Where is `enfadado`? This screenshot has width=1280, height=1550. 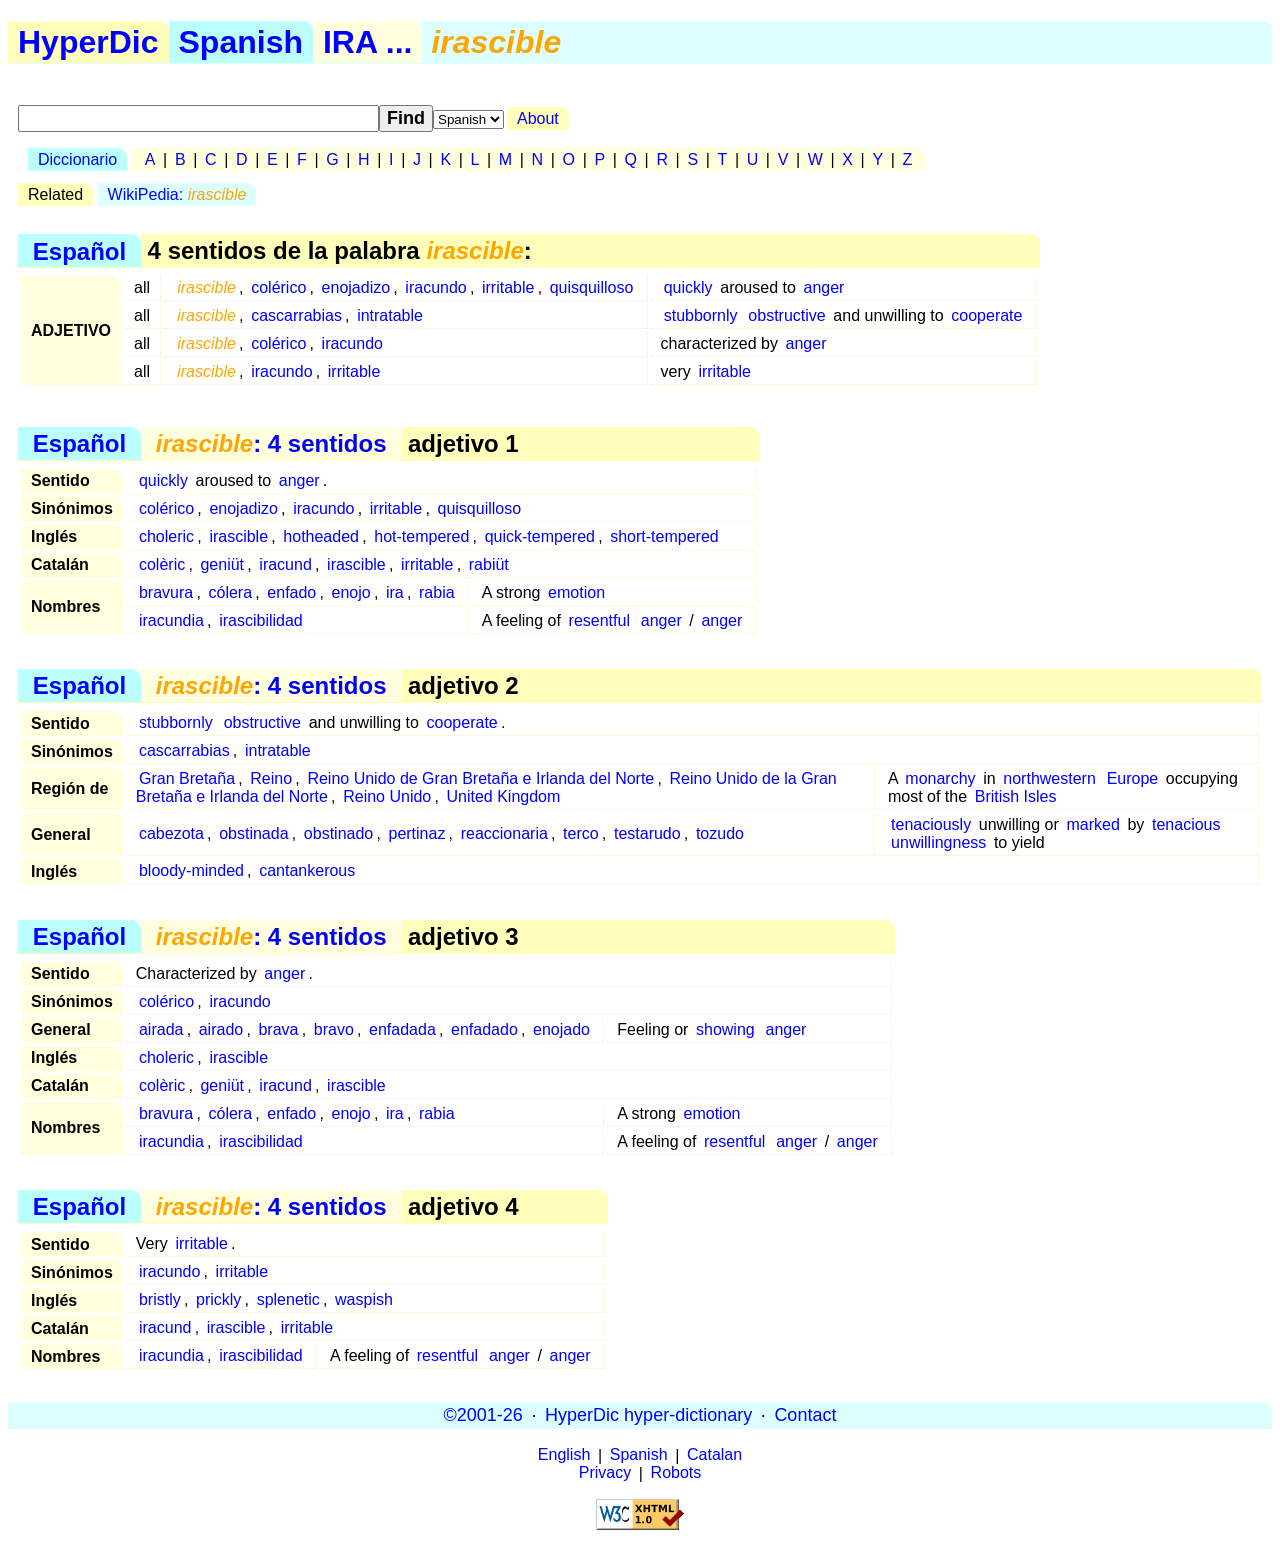 enfadado is located at coordinates (484, 1029).